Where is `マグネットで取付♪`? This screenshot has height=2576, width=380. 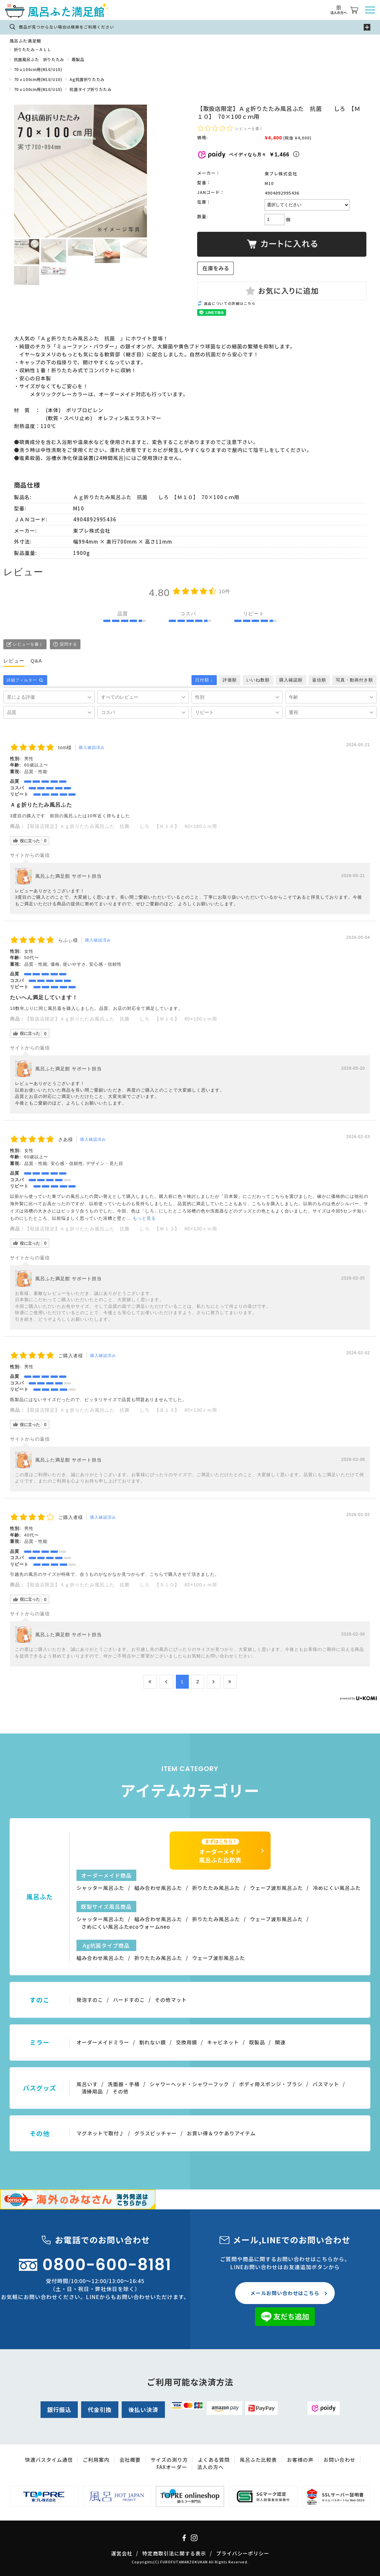
マグネットで取付♪ is located at coordinates (100, 2133).